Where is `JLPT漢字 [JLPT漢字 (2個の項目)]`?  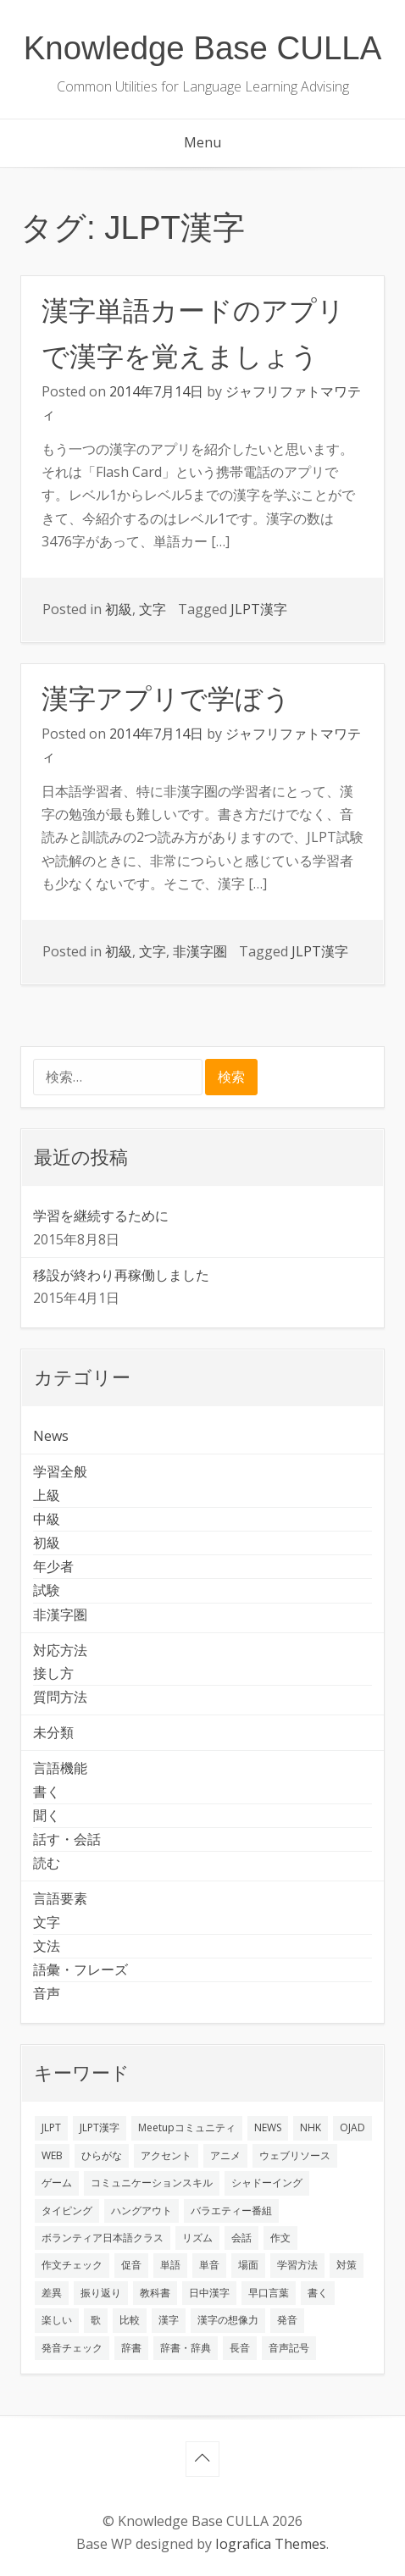
JLPT漢字 [JLPT漢字 (2個の項目)] is located at coordinates (99, 2127).